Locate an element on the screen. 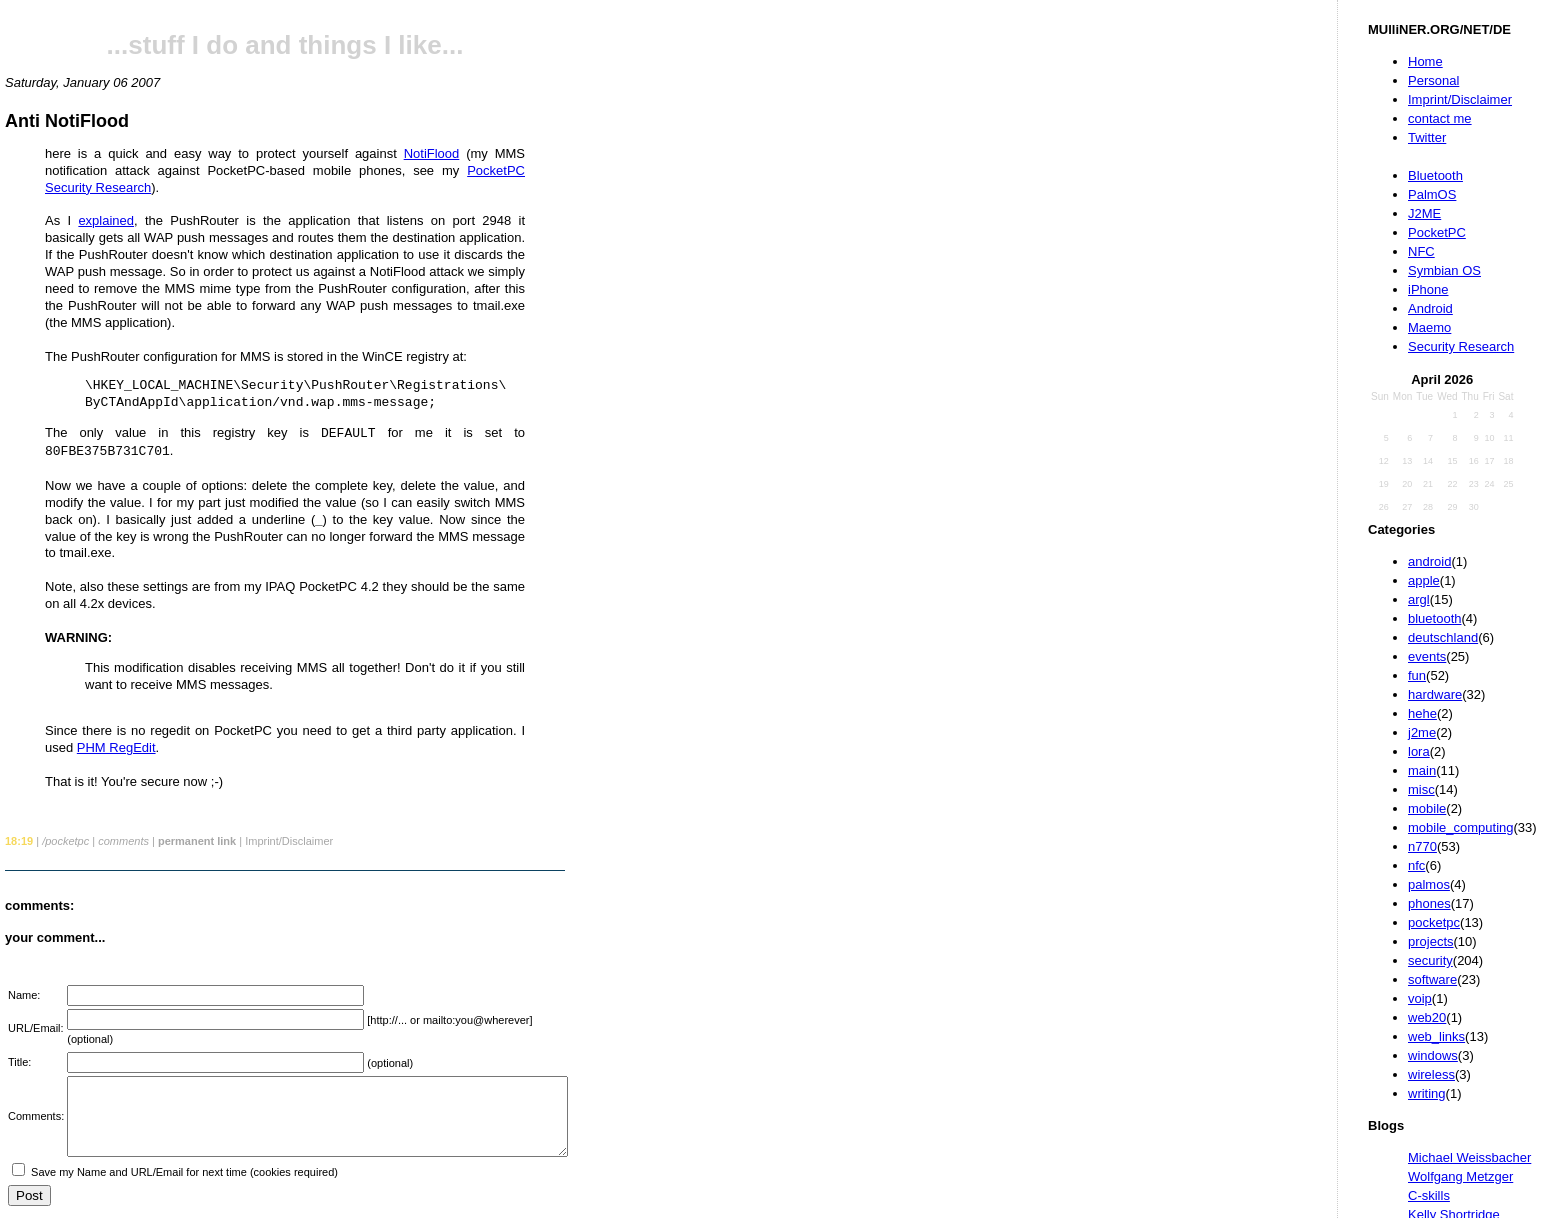  wireless is located at coordinates (1431, 1074).